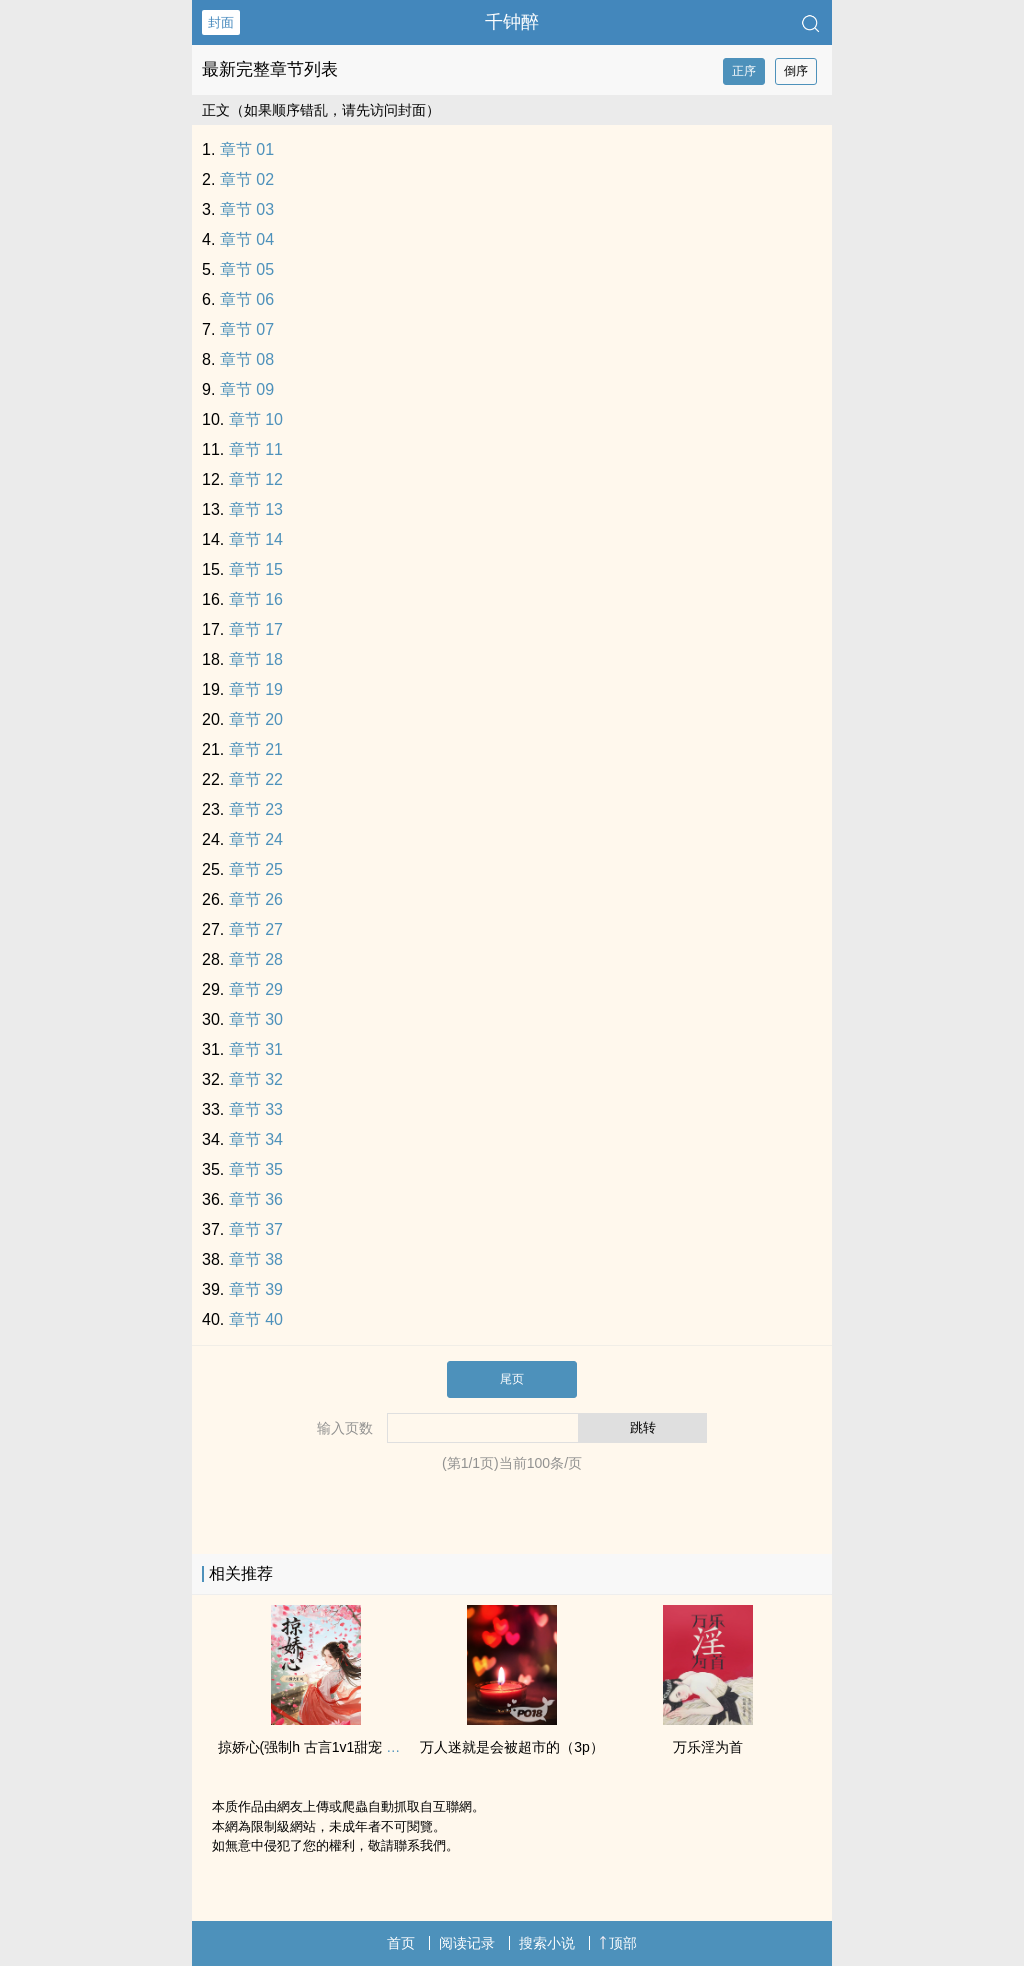 The width and height of the screenshot is (1024, 1966). What do you see at coordinates (256, 479) in the screenshot?
I see `章节 12` at bounding box center [256, 479].